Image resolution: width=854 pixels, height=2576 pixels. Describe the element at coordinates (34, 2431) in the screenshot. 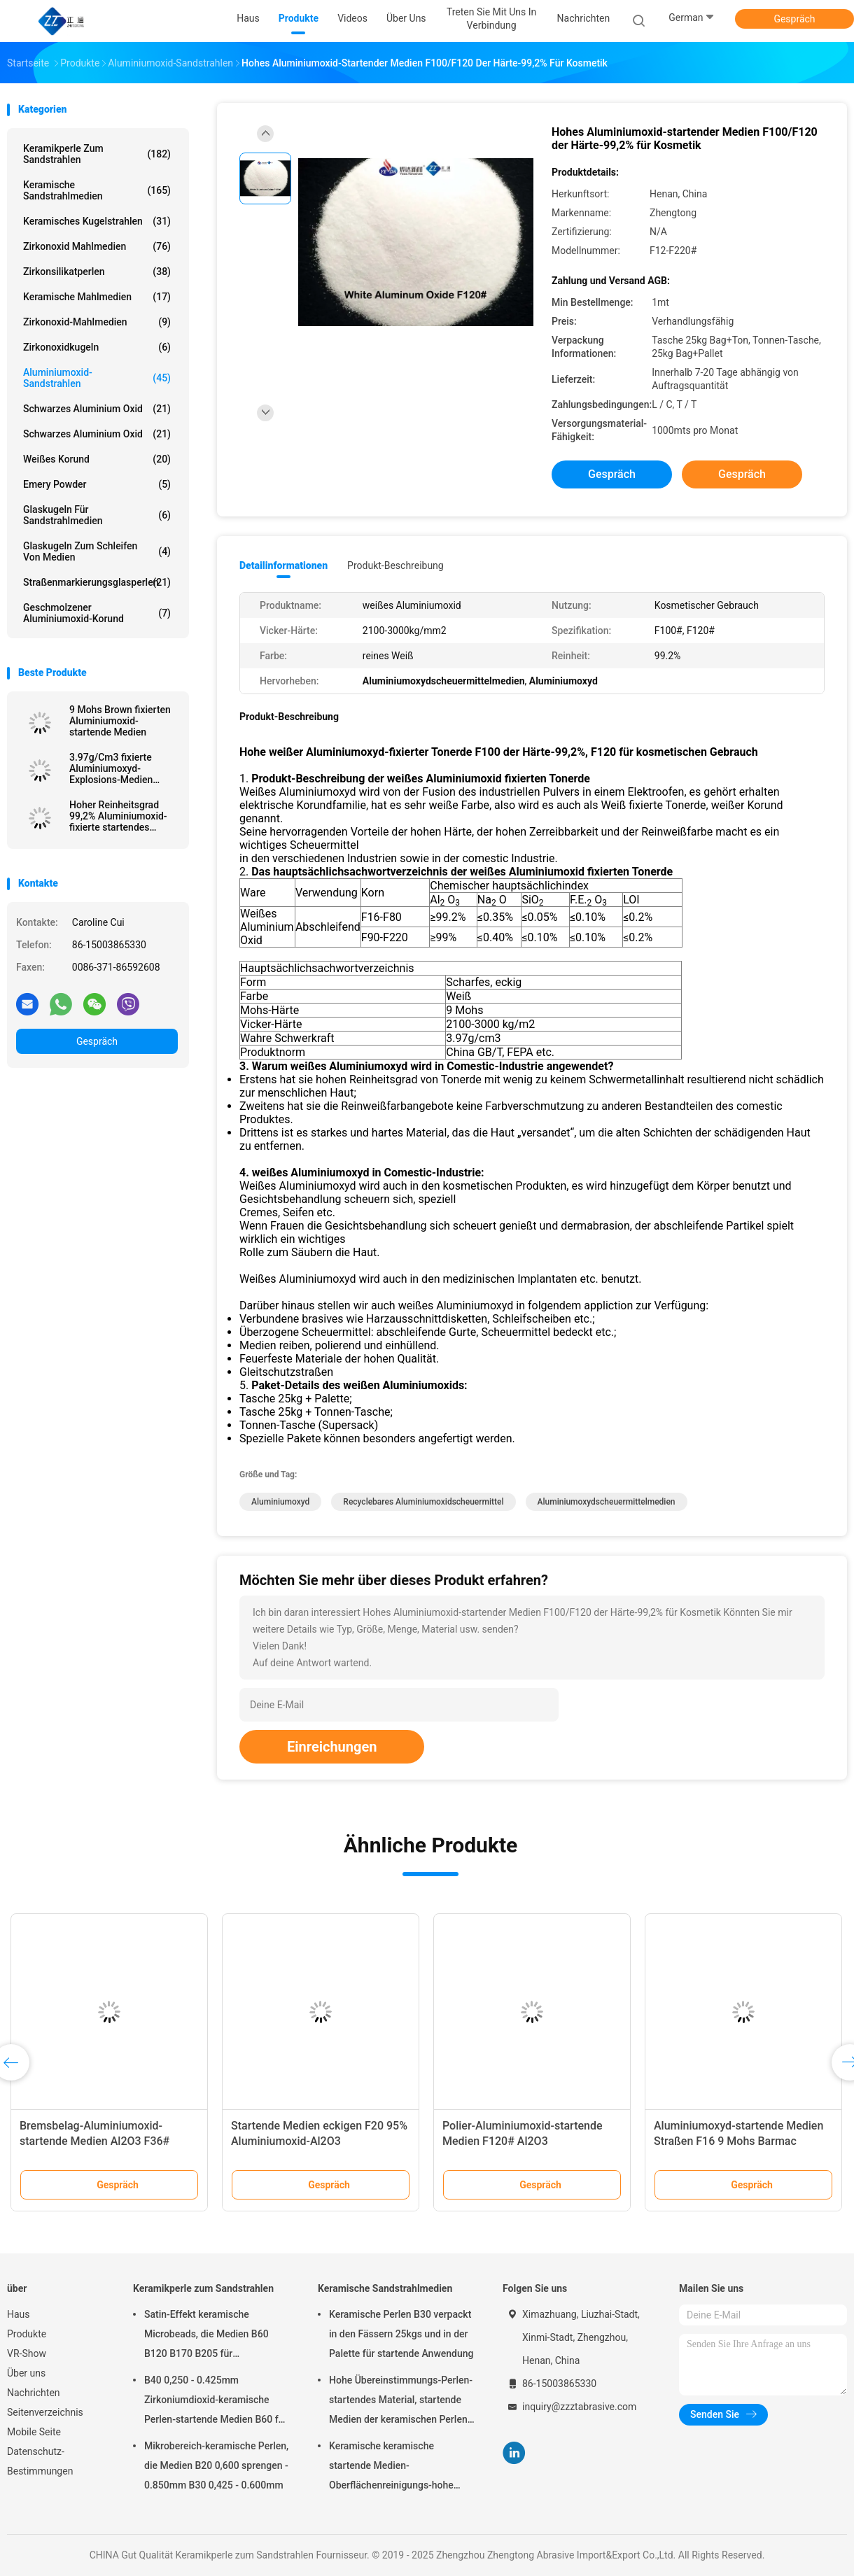

I see `Mobile Seite` at that location.